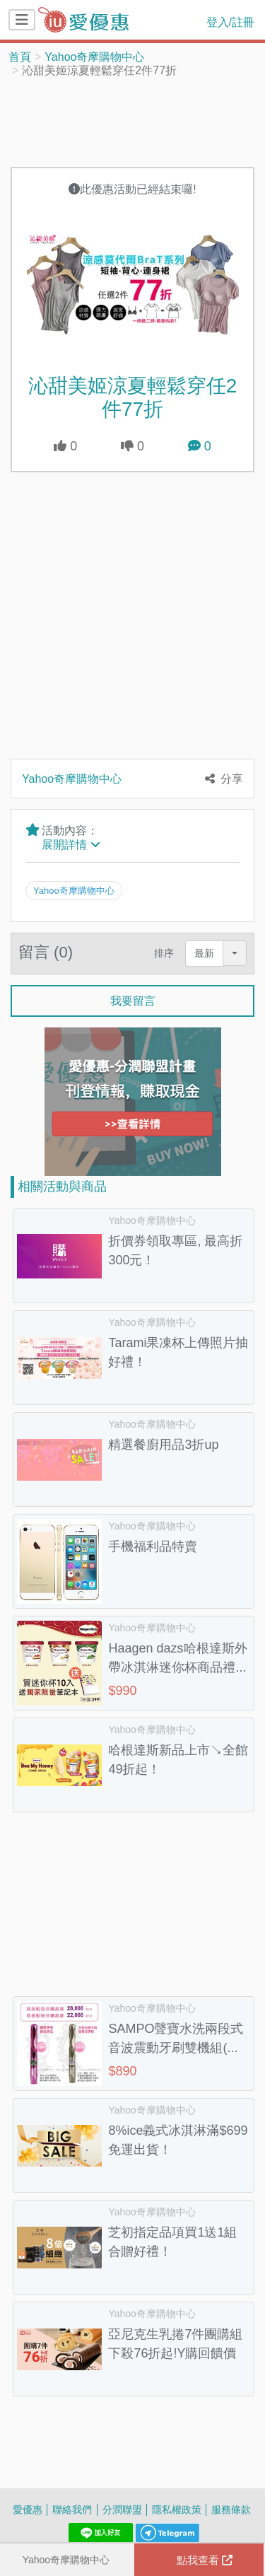 The height and width of the screenshot is (2576, 265). I want to click on 聯絡我們, so click(72, 2509).